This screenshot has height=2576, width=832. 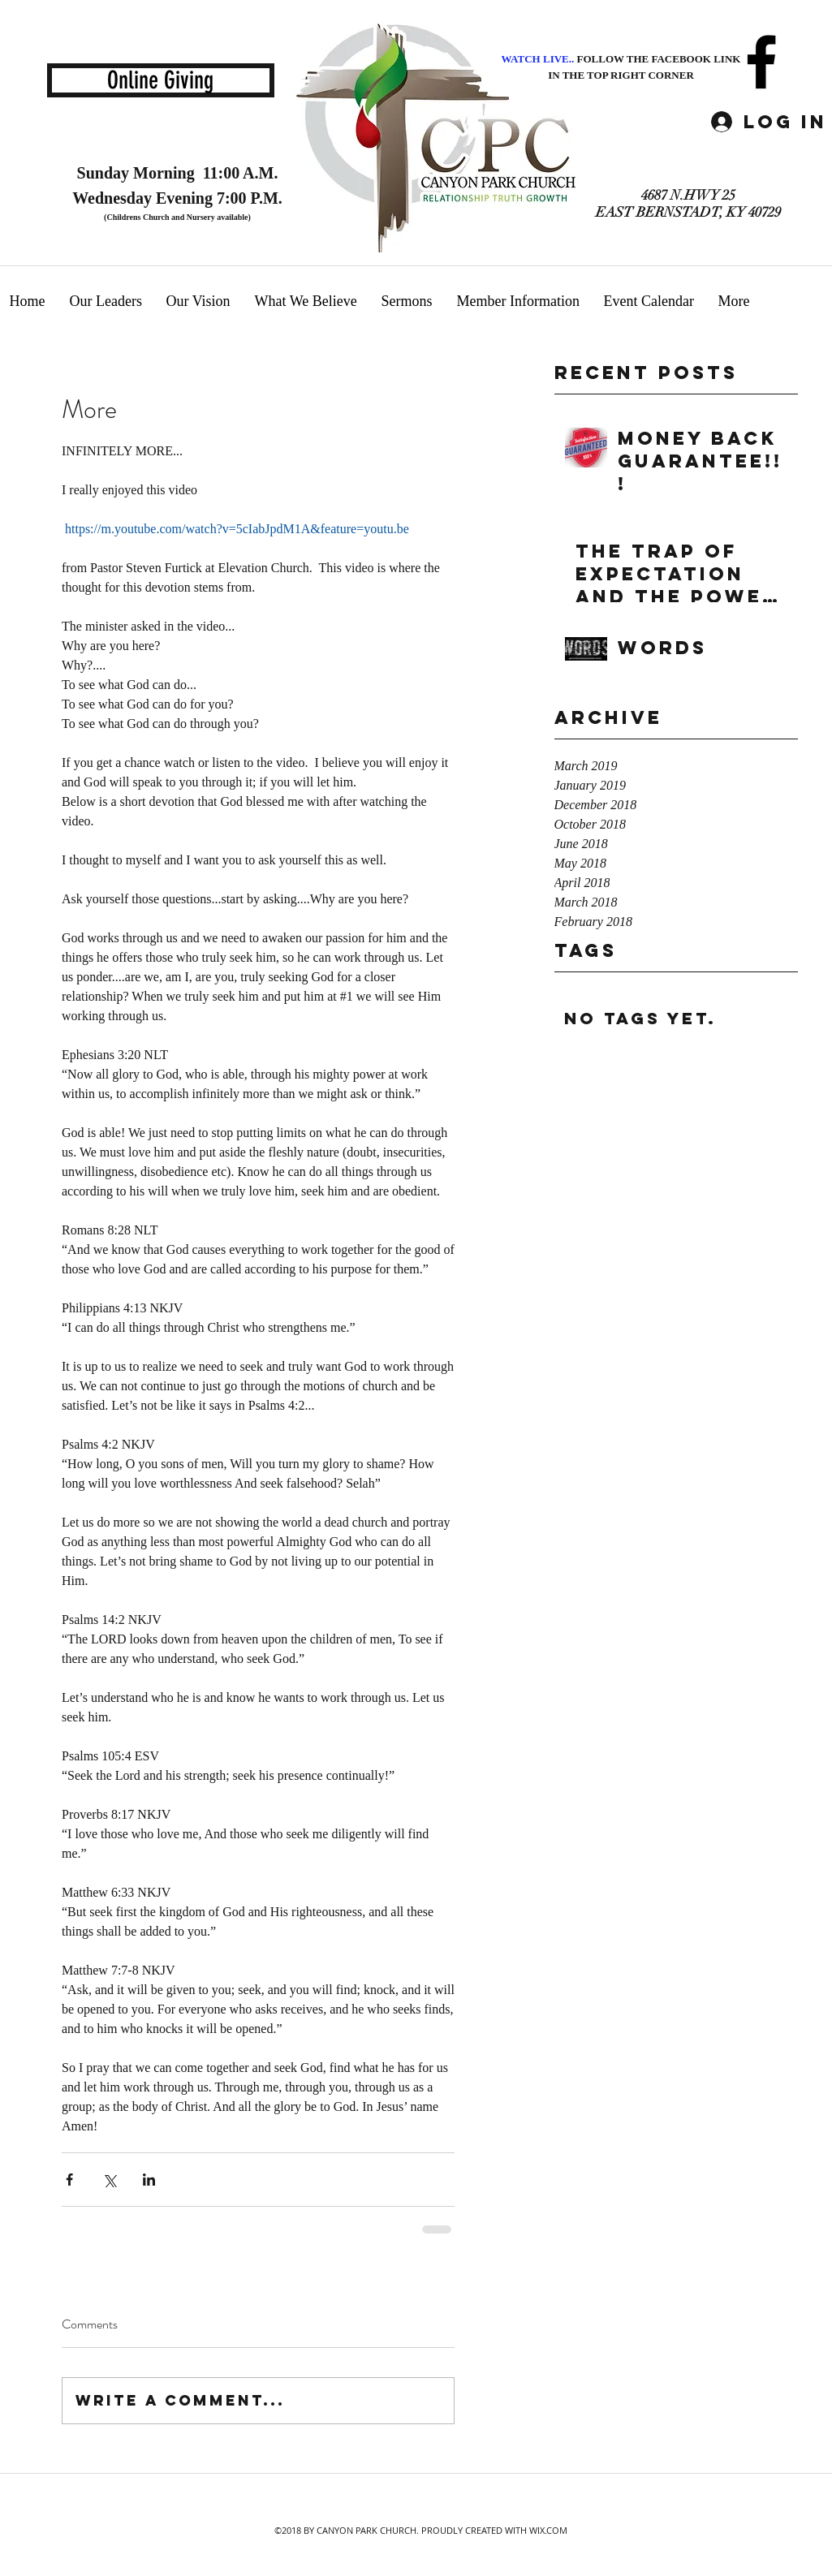 I want to click on [Share via X (Twitter)], so click(x=109, y=2179).